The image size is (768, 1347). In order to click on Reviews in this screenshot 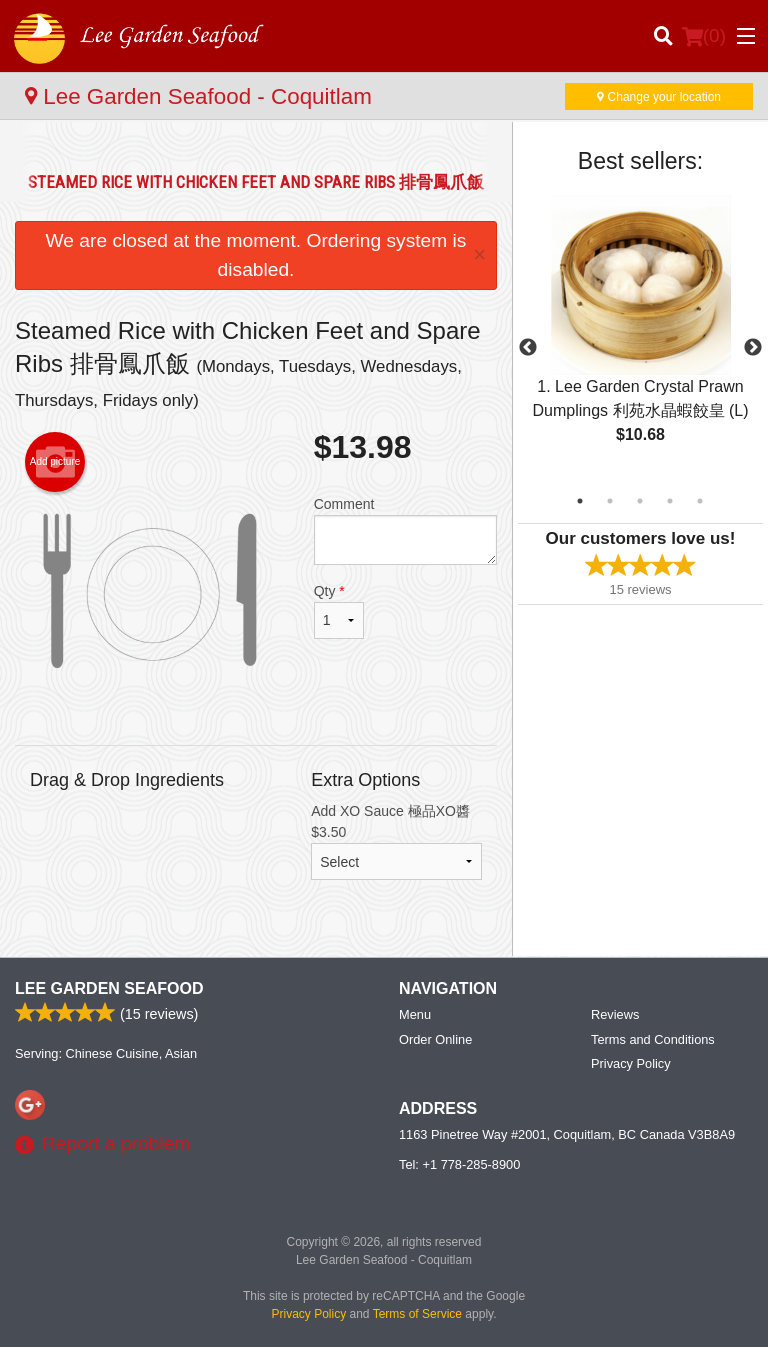, I will do `click(615, 1014)`.